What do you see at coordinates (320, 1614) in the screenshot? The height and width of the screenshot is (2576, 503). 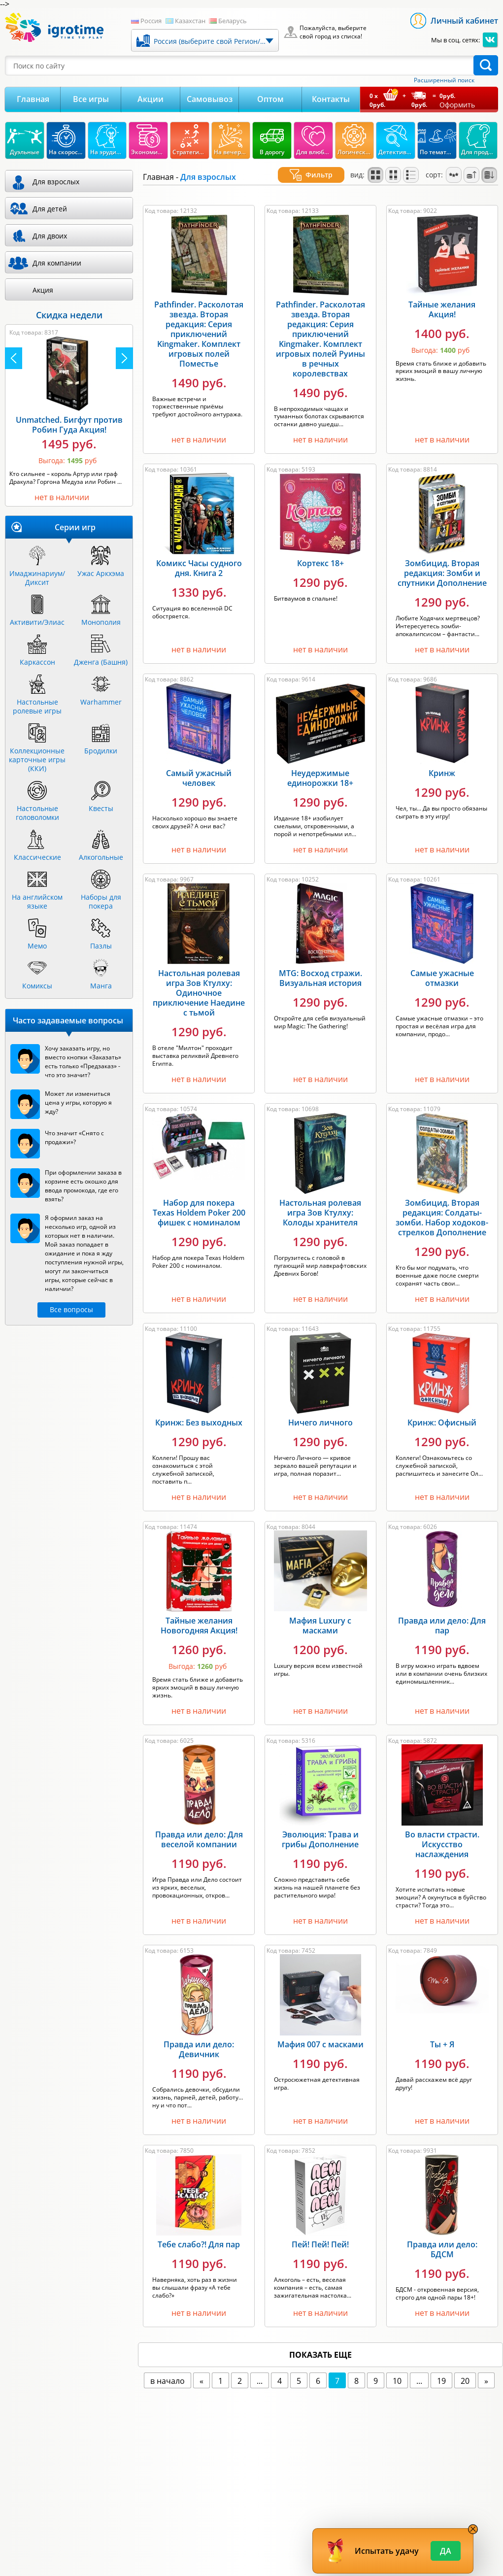 I see `Мафия Luxury с масками` at bounding box center [320, 1614].